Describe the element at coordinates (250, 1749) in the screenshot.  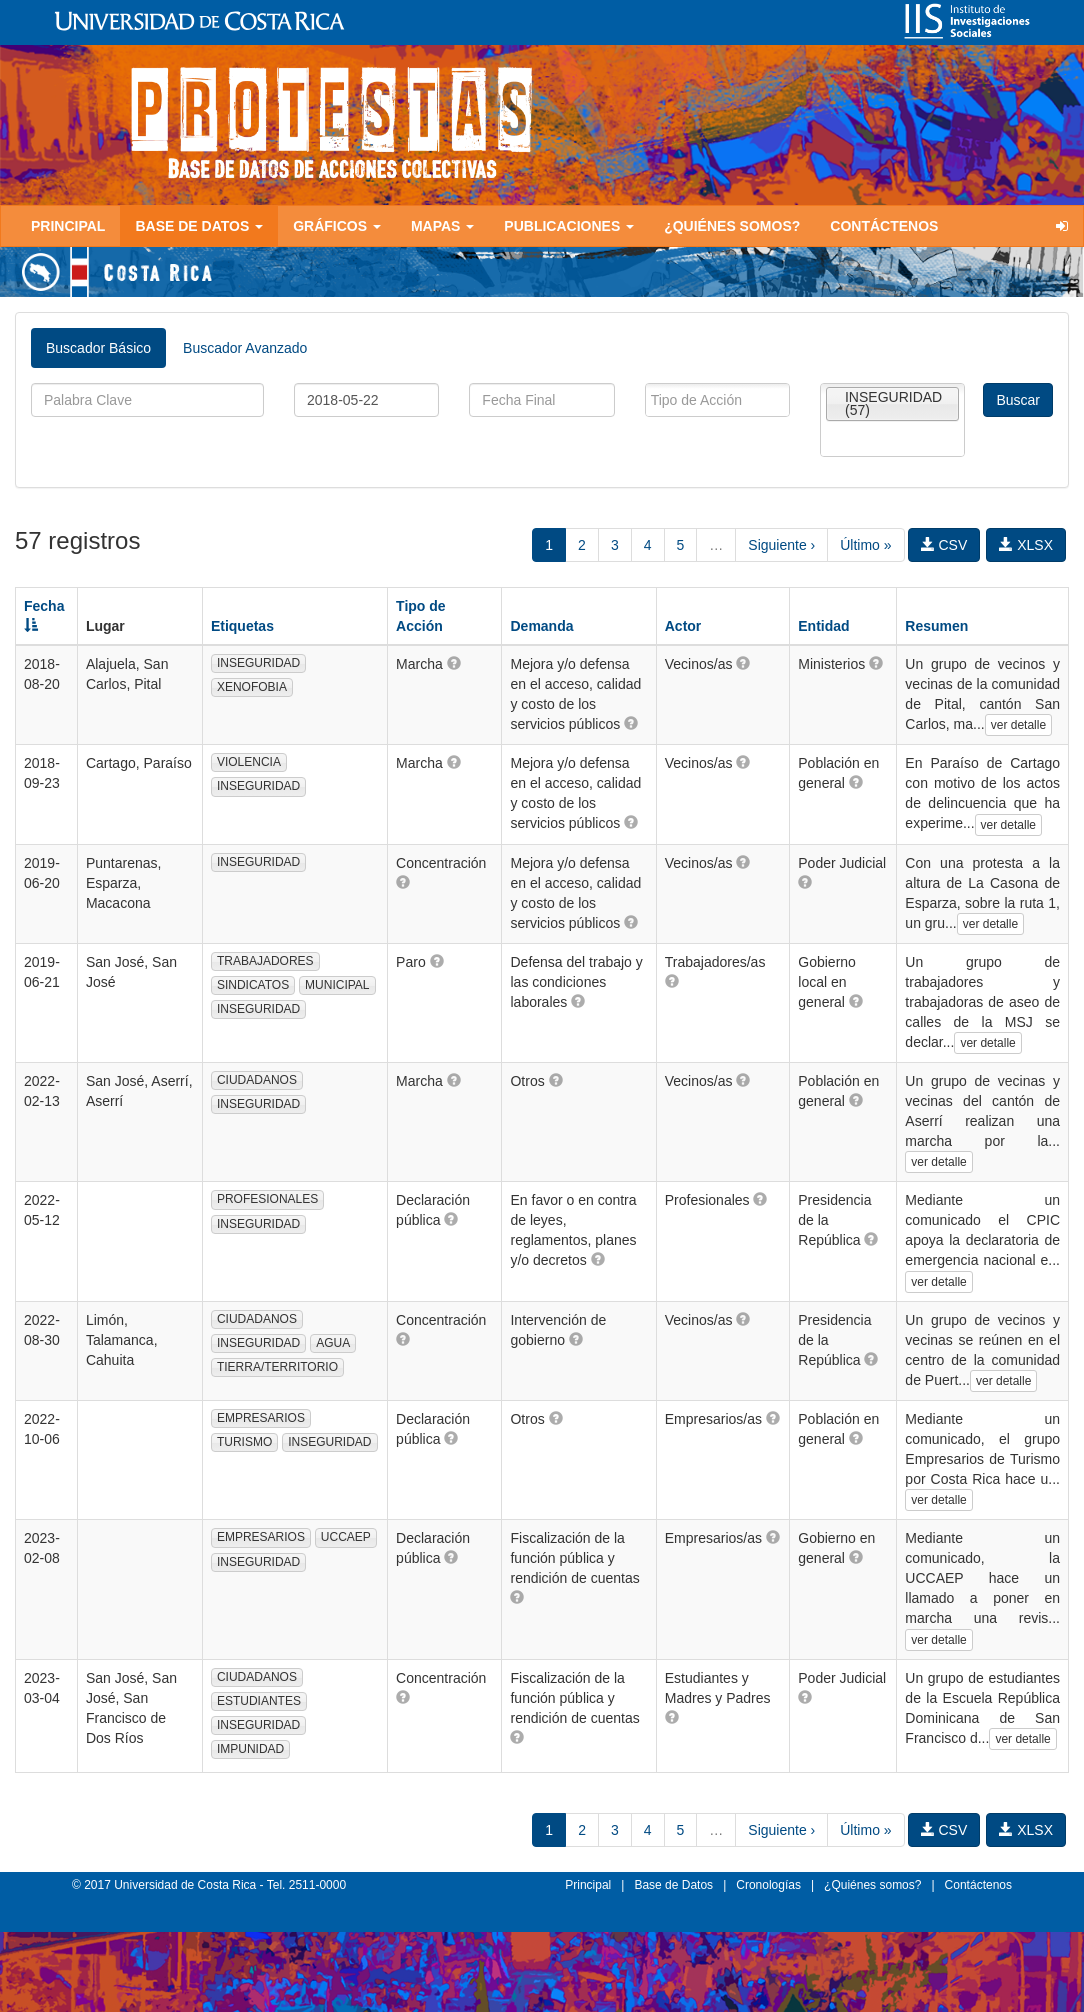
I see `IMPUNIDAD` at that location.